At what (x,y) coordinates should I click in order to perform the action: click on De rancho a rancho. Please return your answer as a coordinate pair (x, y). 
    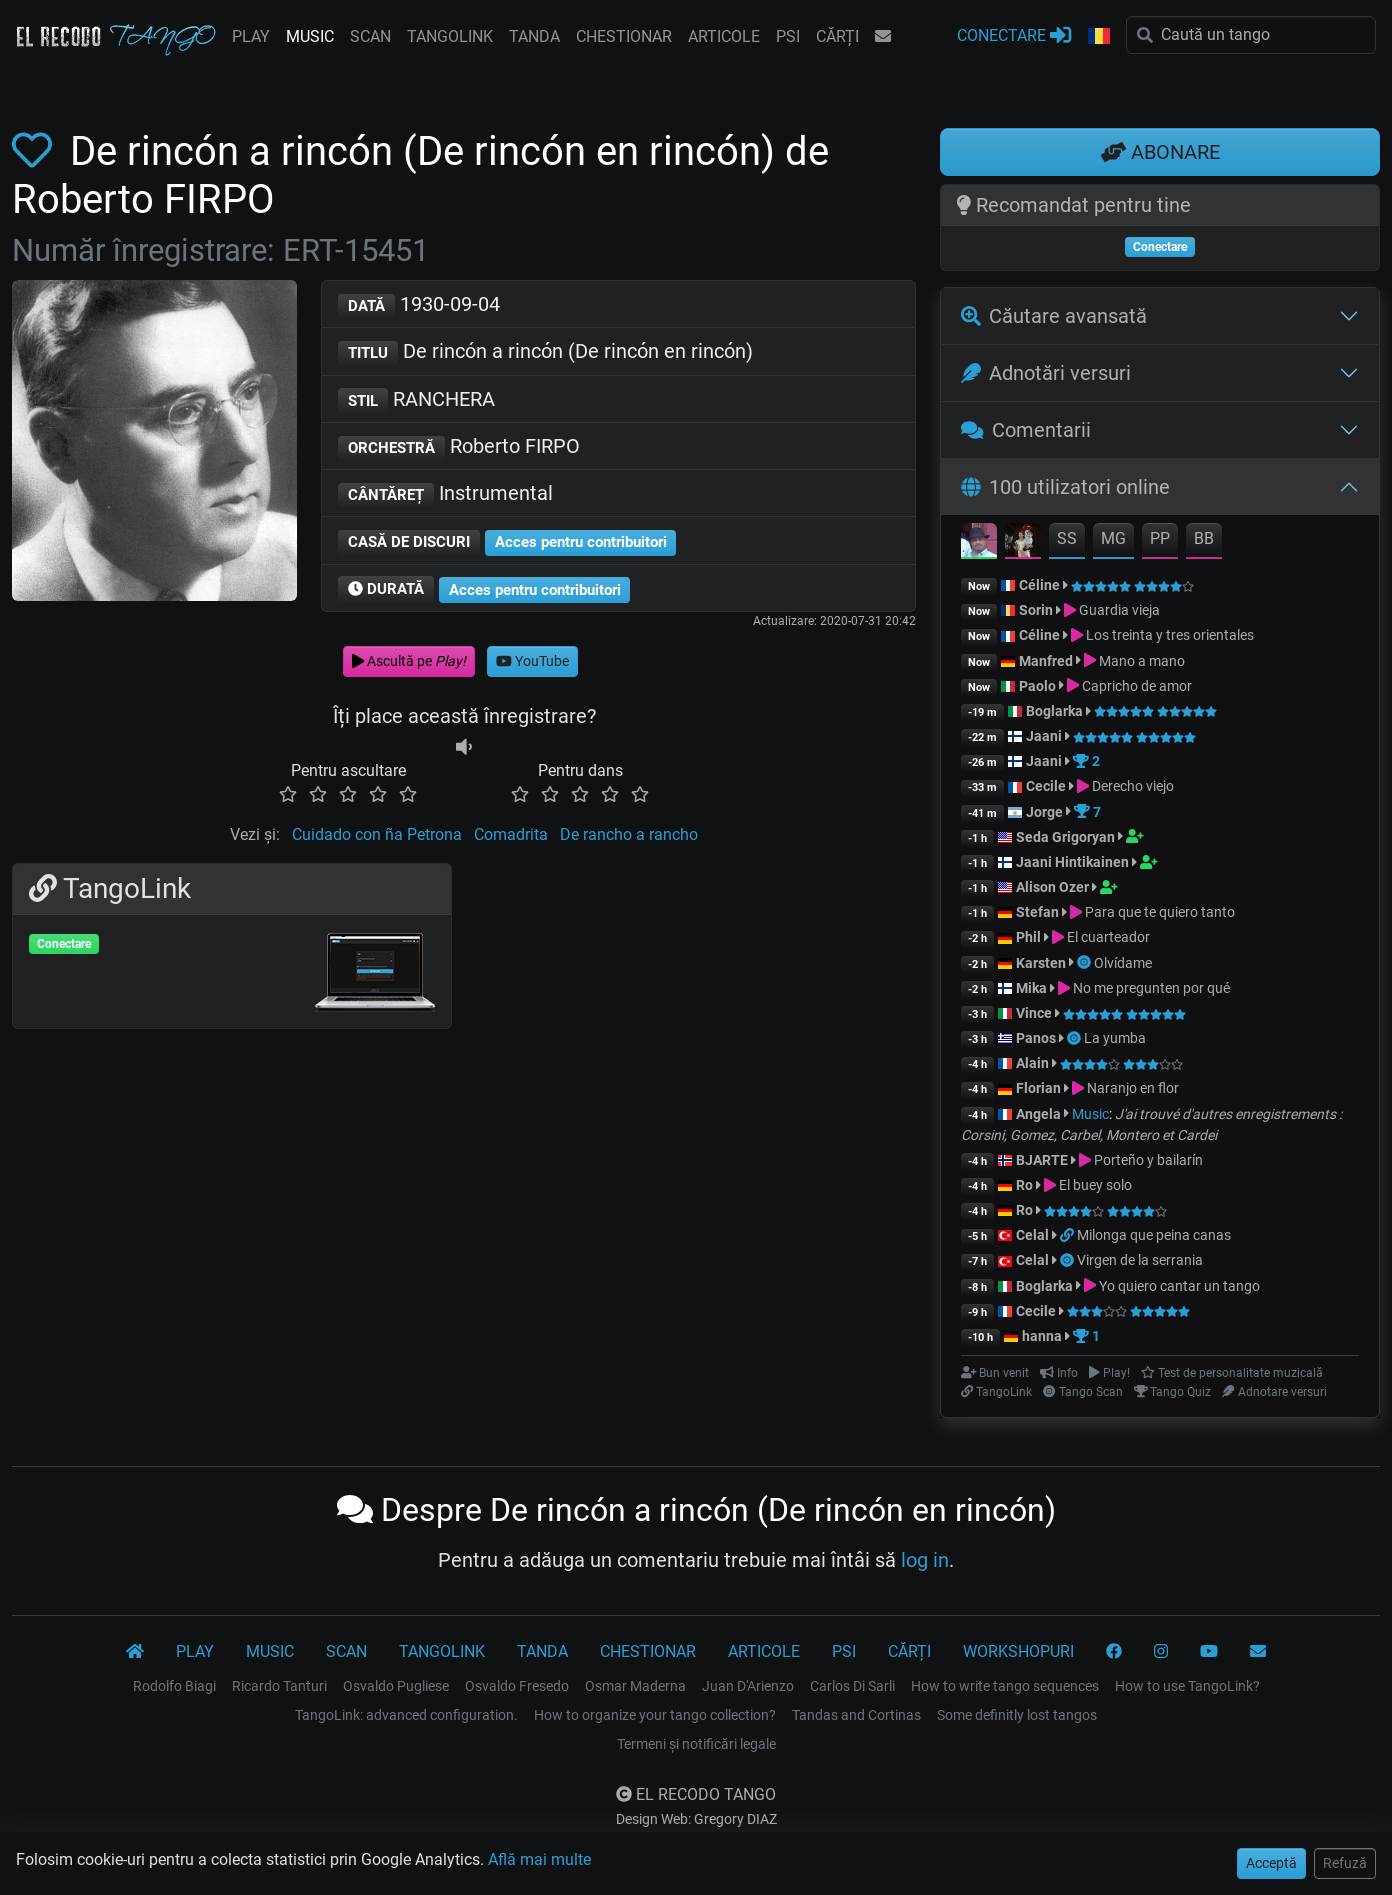
    Looking at the image, I should click on (629, 834).